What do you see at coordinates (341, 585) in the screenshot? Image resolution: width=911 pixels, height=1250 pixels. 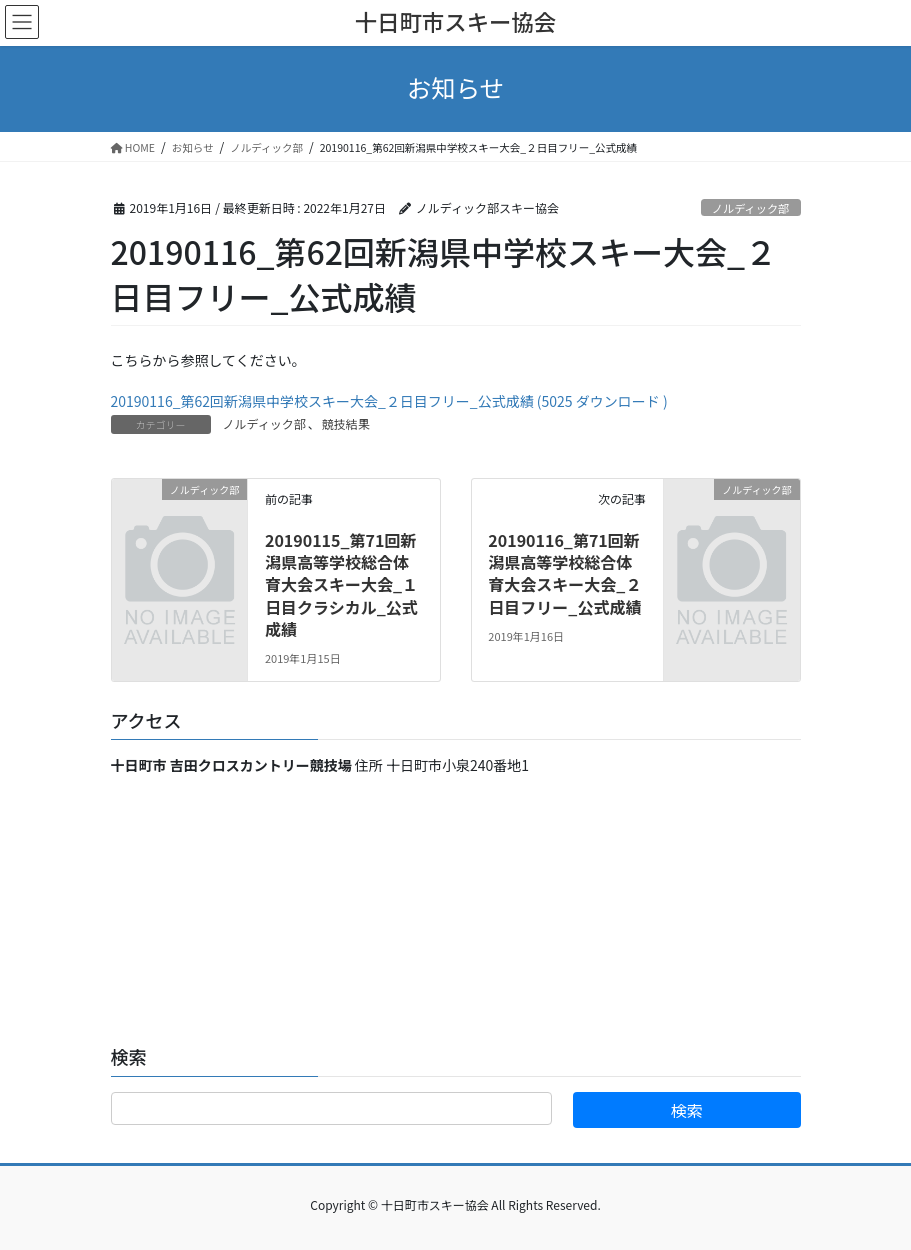 I see `20190115_第71回新潟県高等学校総合体育大会スキー大会_１日目クラシカル_公式成績` at bounding box center [341, 585].